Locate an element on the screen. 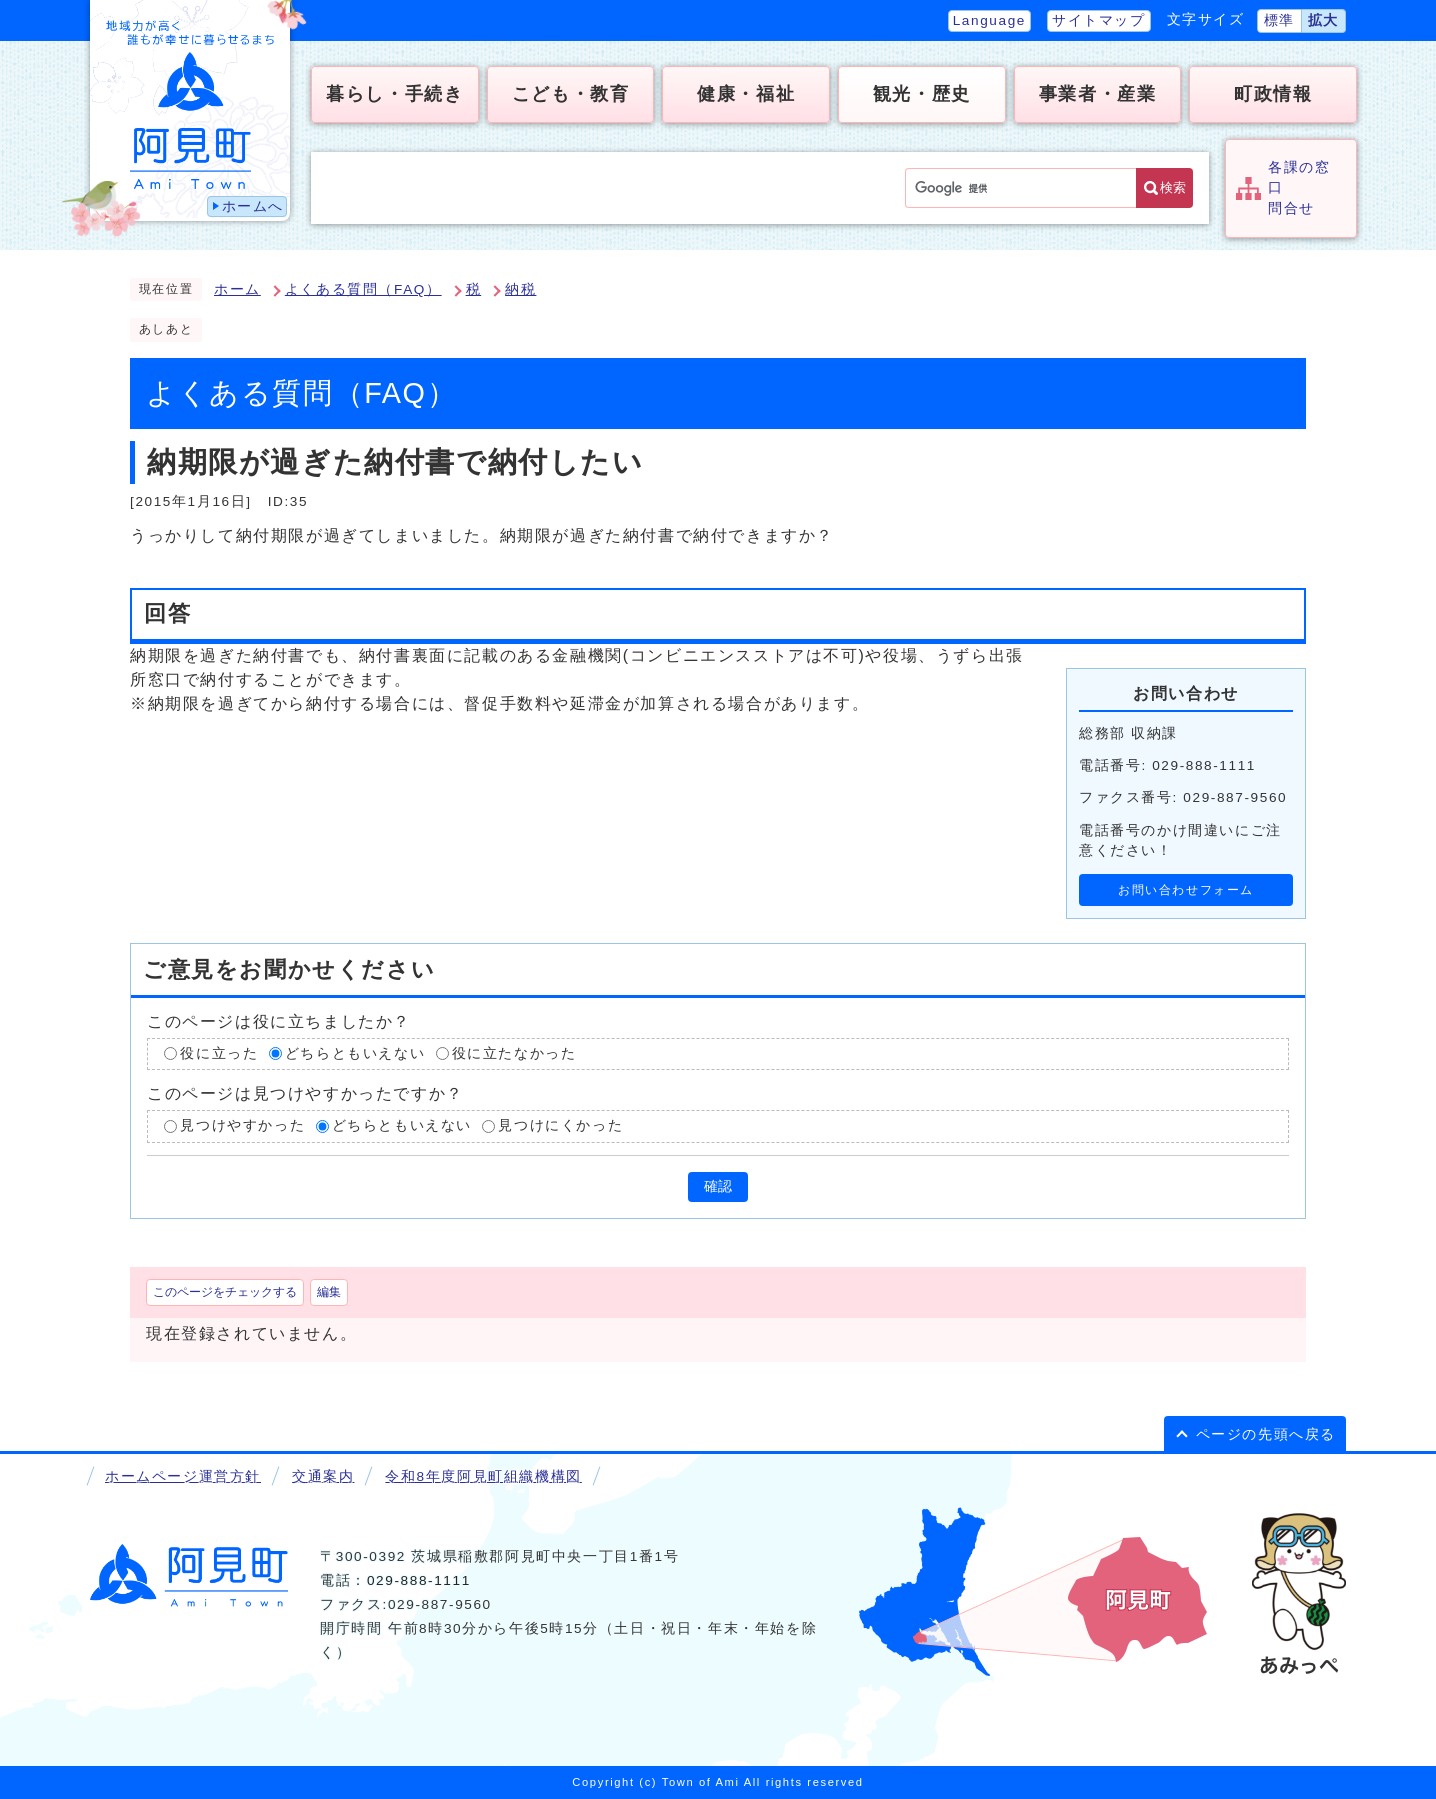  各課の窓口問合せ is located at coordinates (1299, 188).